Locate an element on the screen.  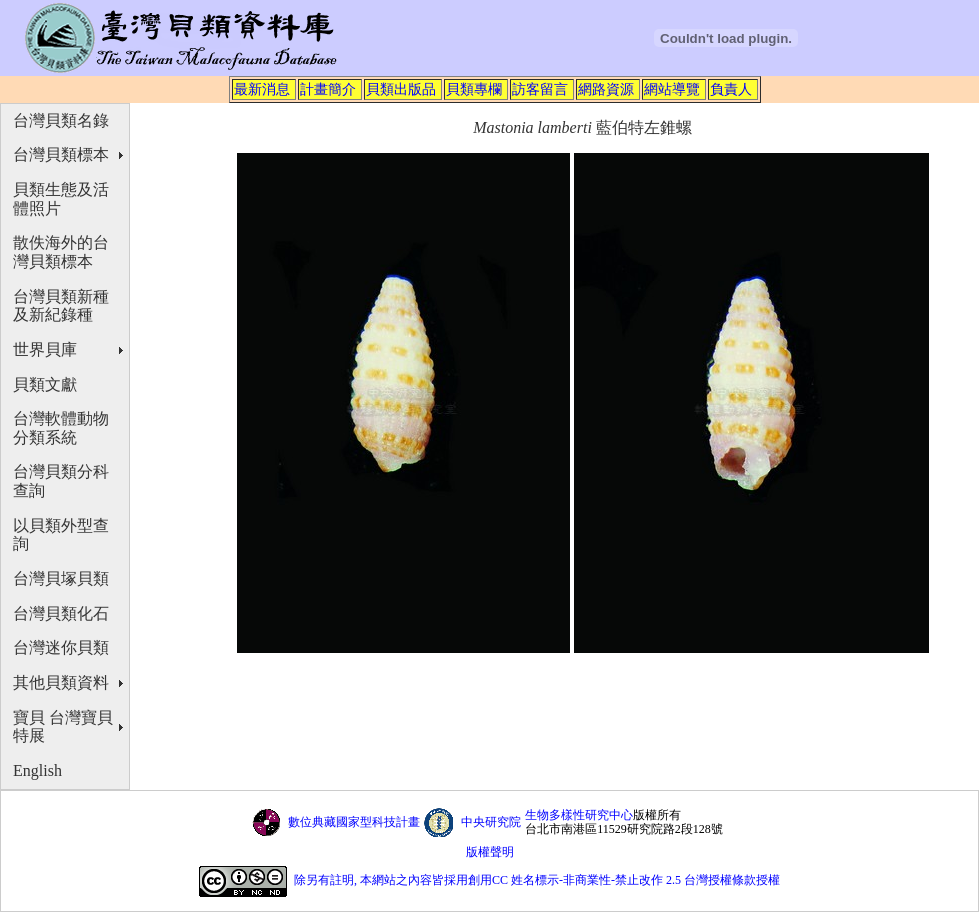
台灣貝類分科查詢 is located at coordinates (61, 481).